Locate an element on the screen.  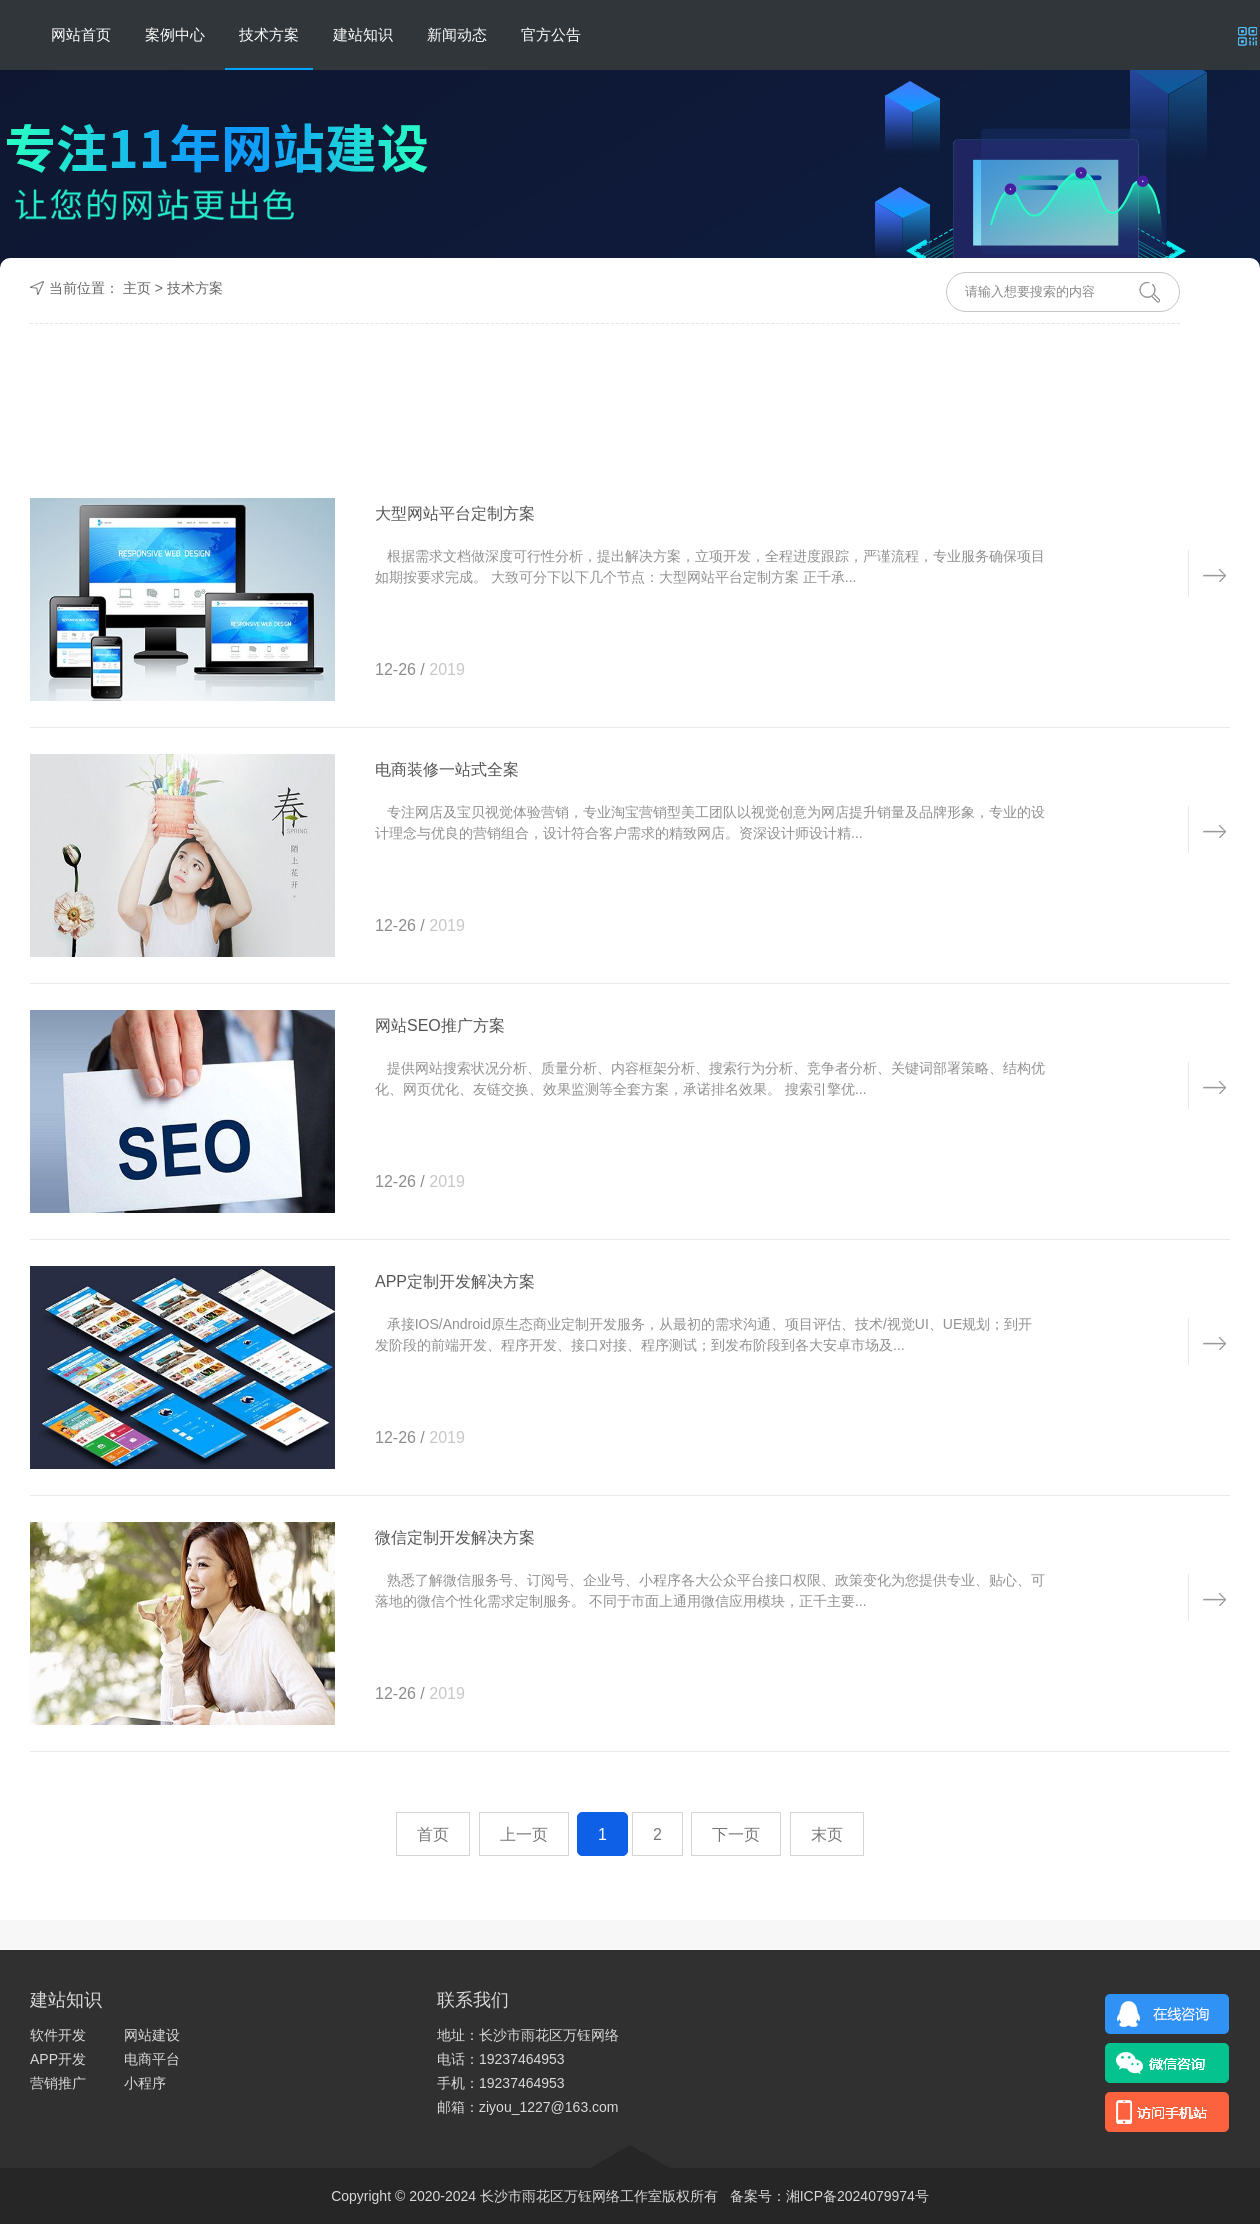
网站首页 is located at coordinates (81, 34).